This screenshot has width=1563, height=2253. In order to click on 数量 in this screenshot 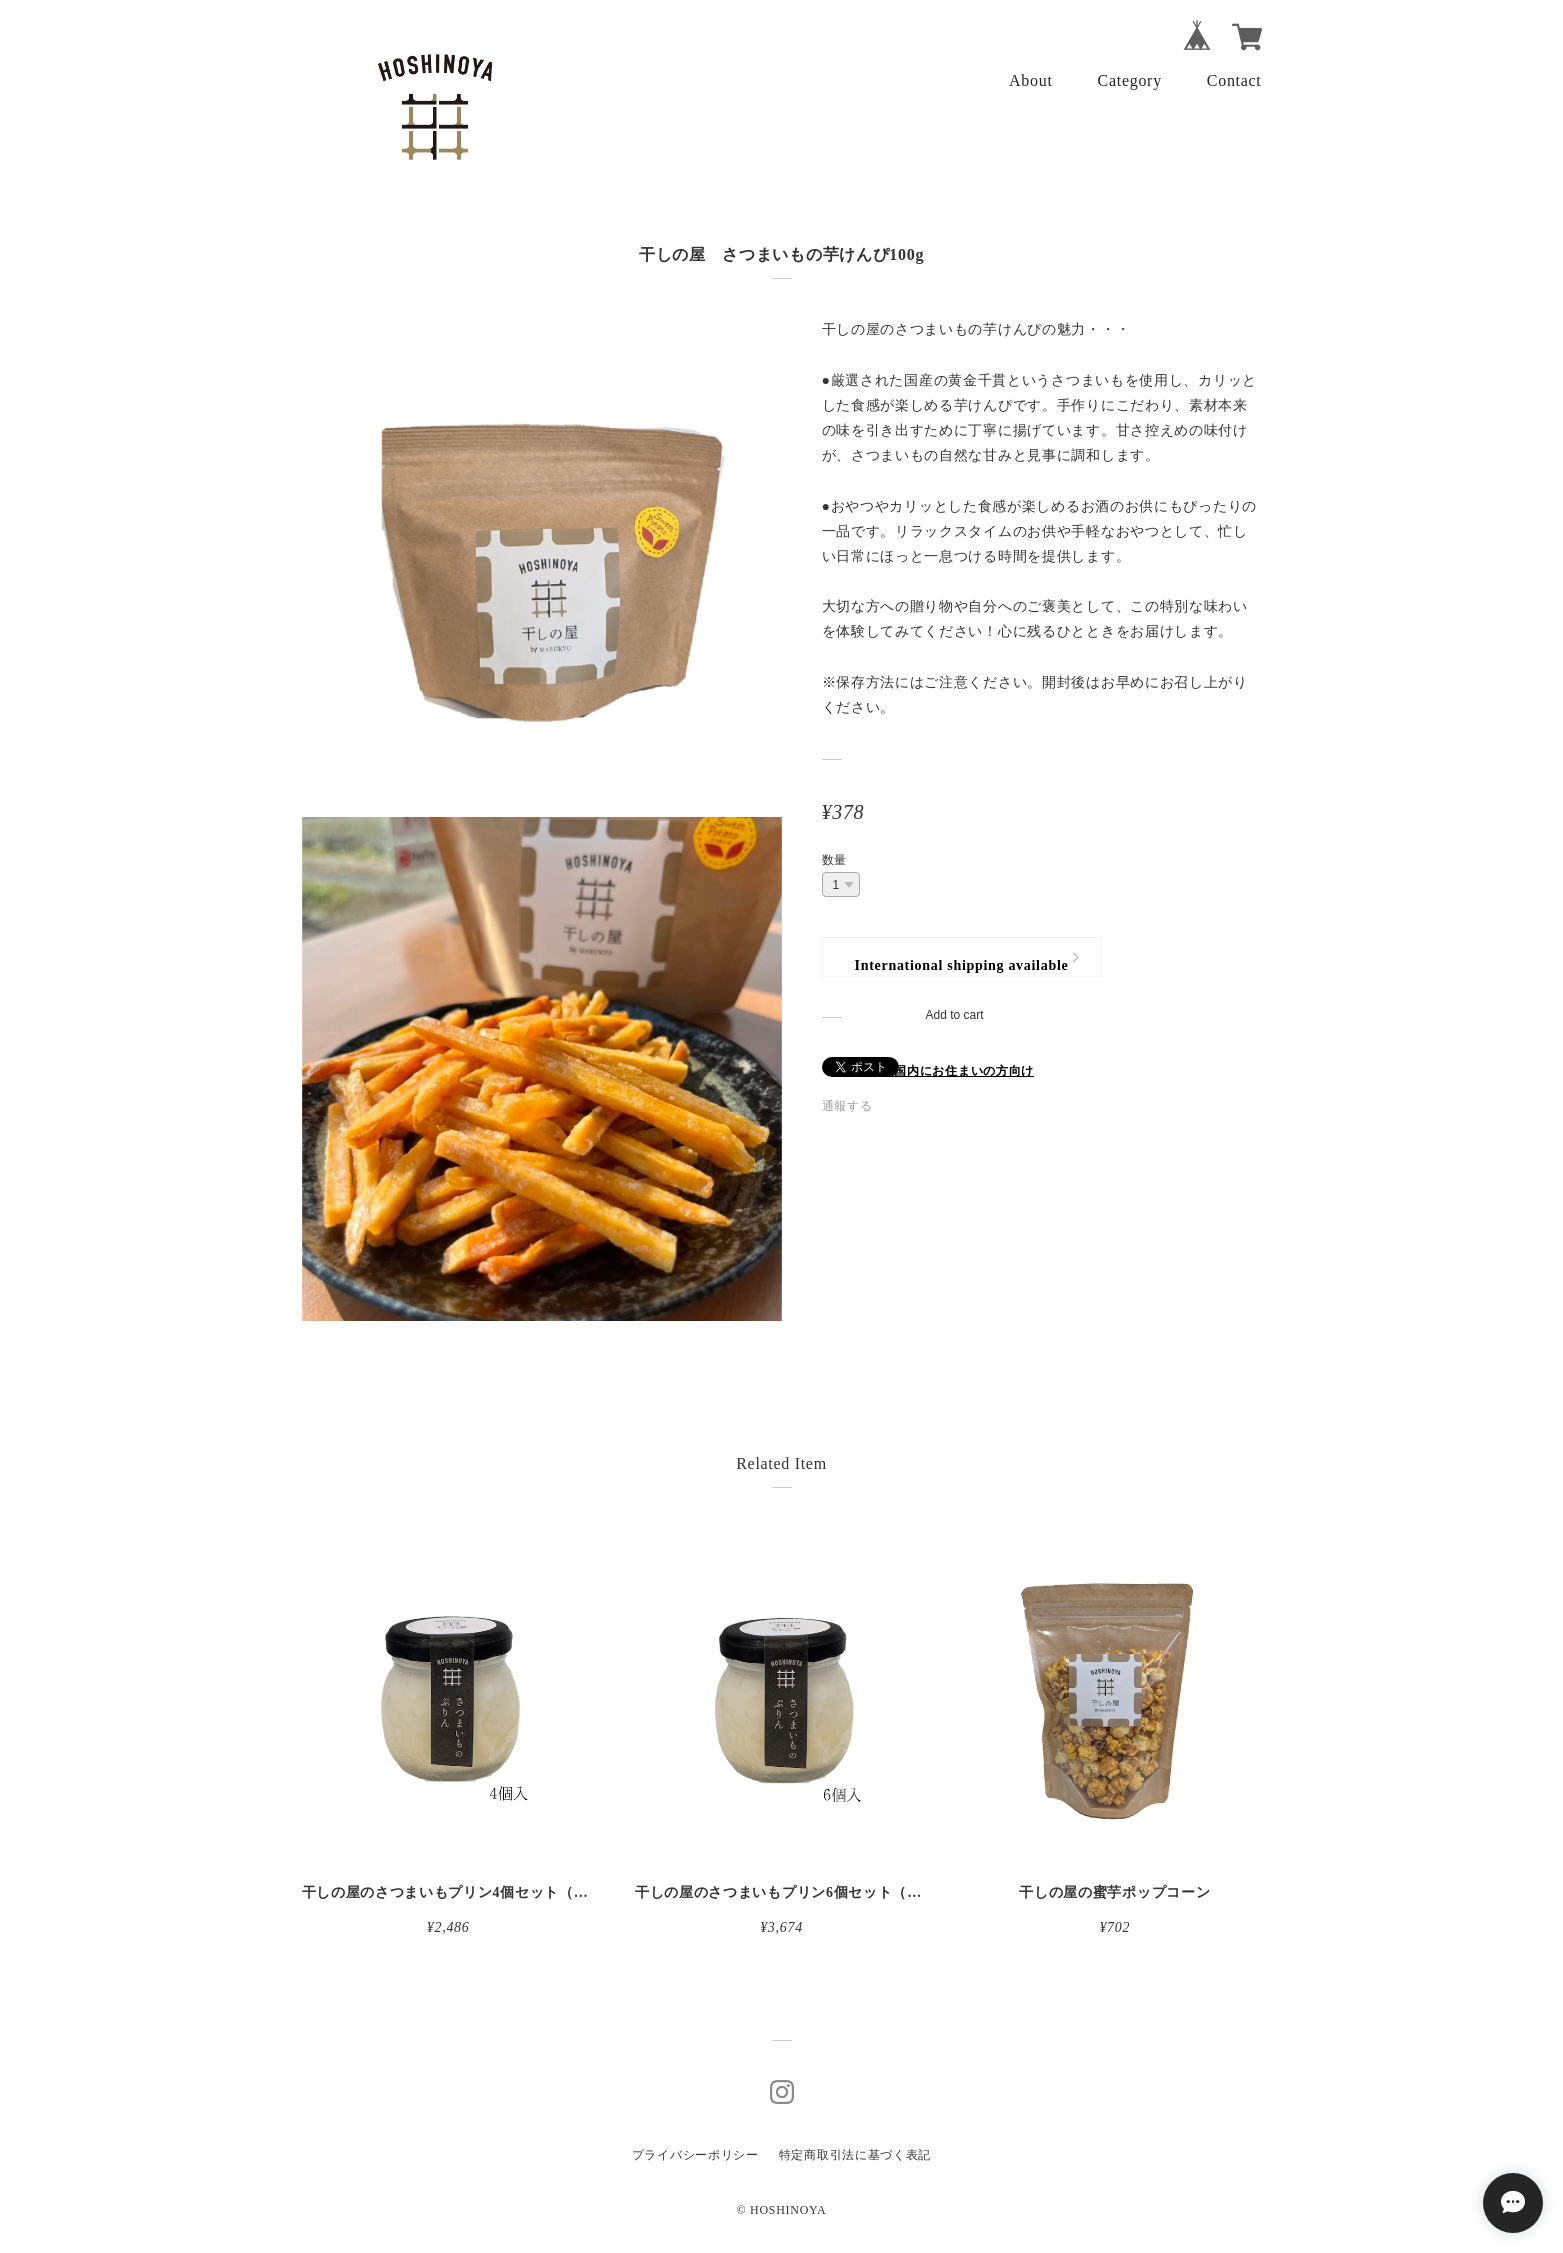, I will do `click(834, 860)`.